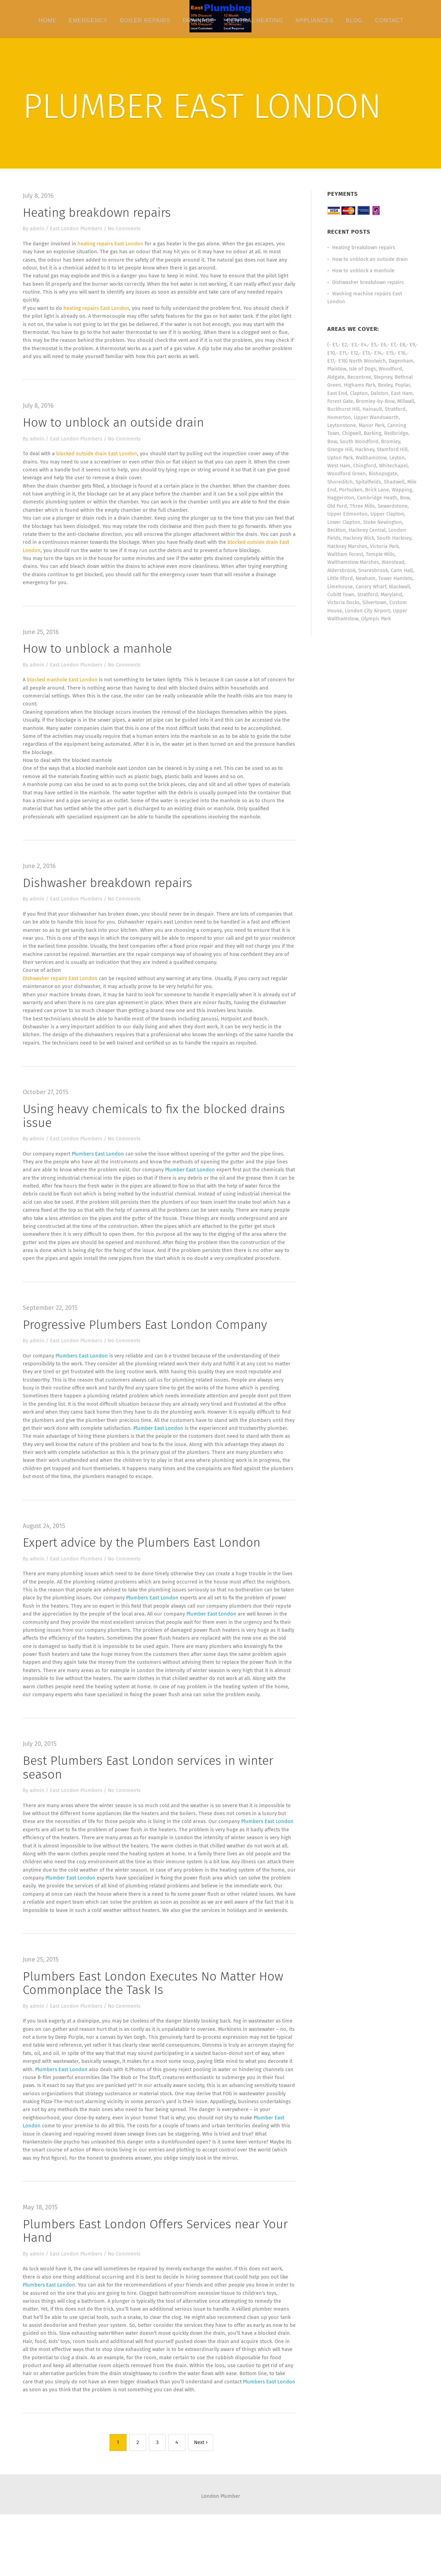 The width and height of the screenshot is (441, 2576). I want to click on No Comments, so click(126, 229).